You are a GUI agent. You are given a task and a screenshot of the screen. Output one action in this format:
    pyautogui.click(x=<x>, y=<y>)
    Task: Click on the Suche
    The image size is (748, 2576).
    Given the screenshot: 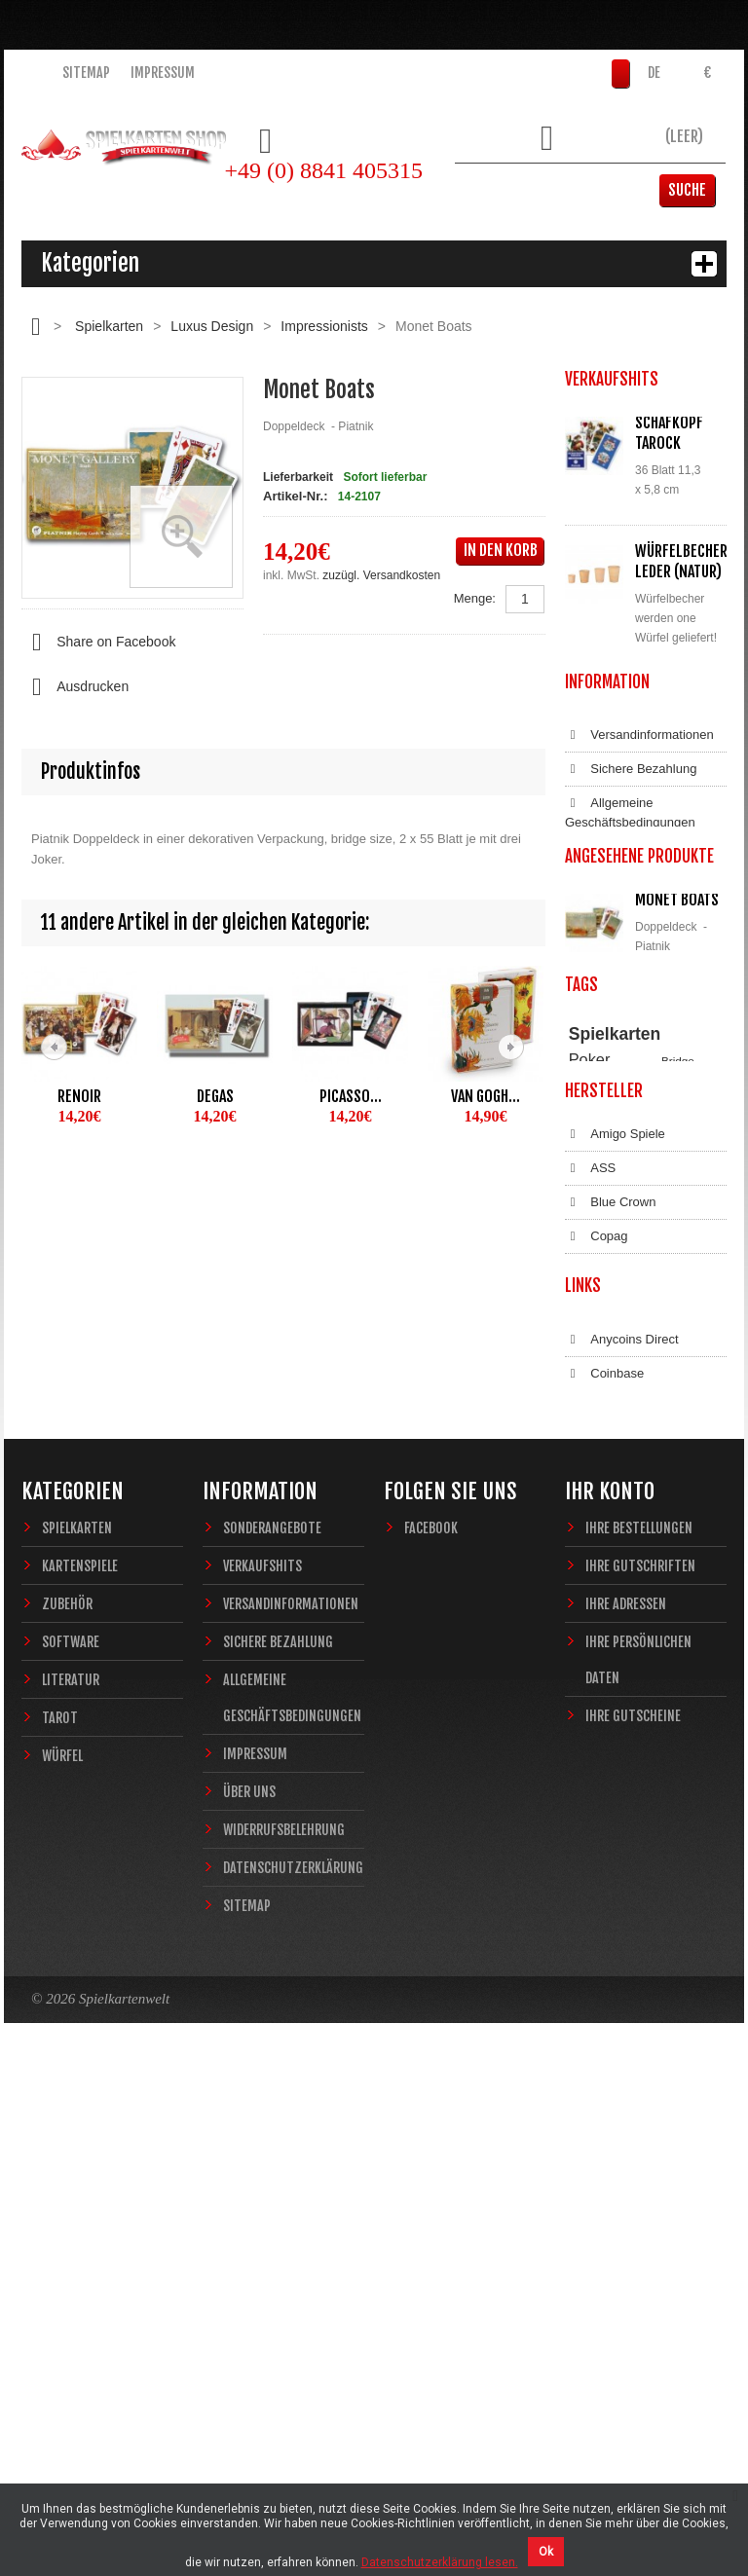 What is the action you would take?
    pyautogui.click(x=697, y=190)
    